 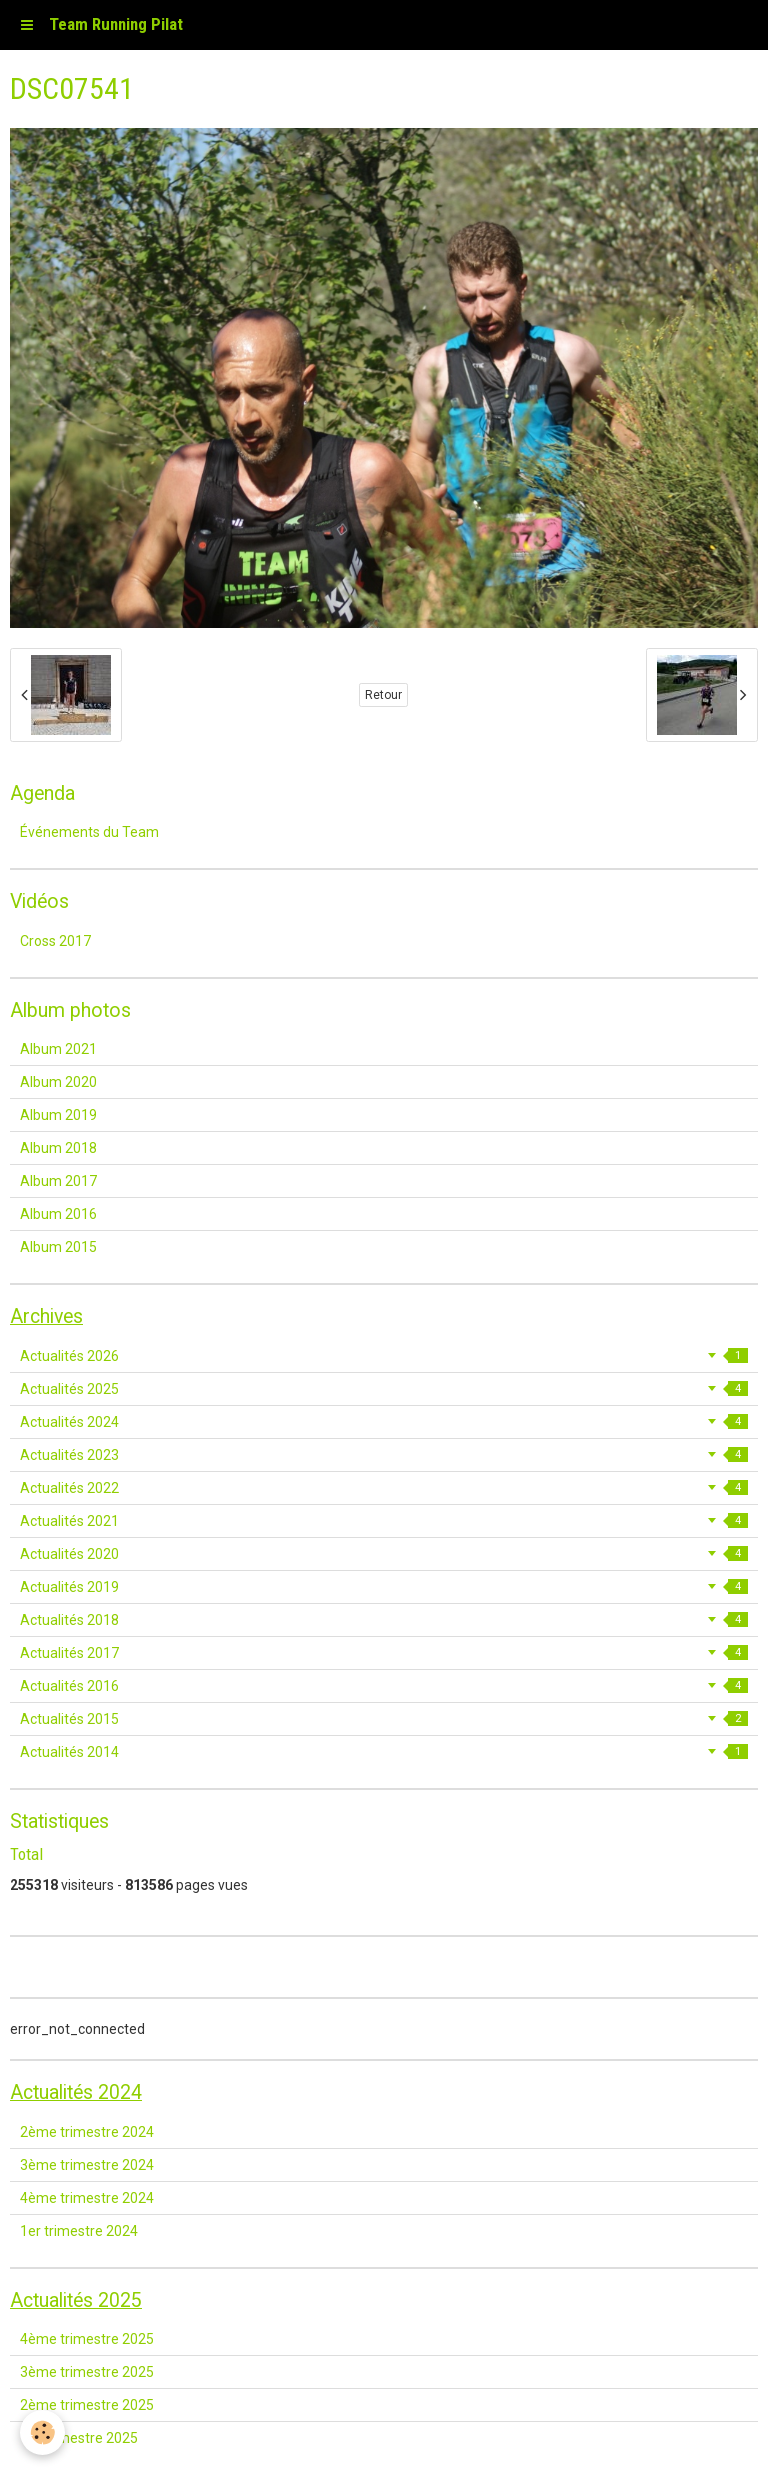 I want to click on 4ème trimestre 2025, so click(x=87, y=2339).